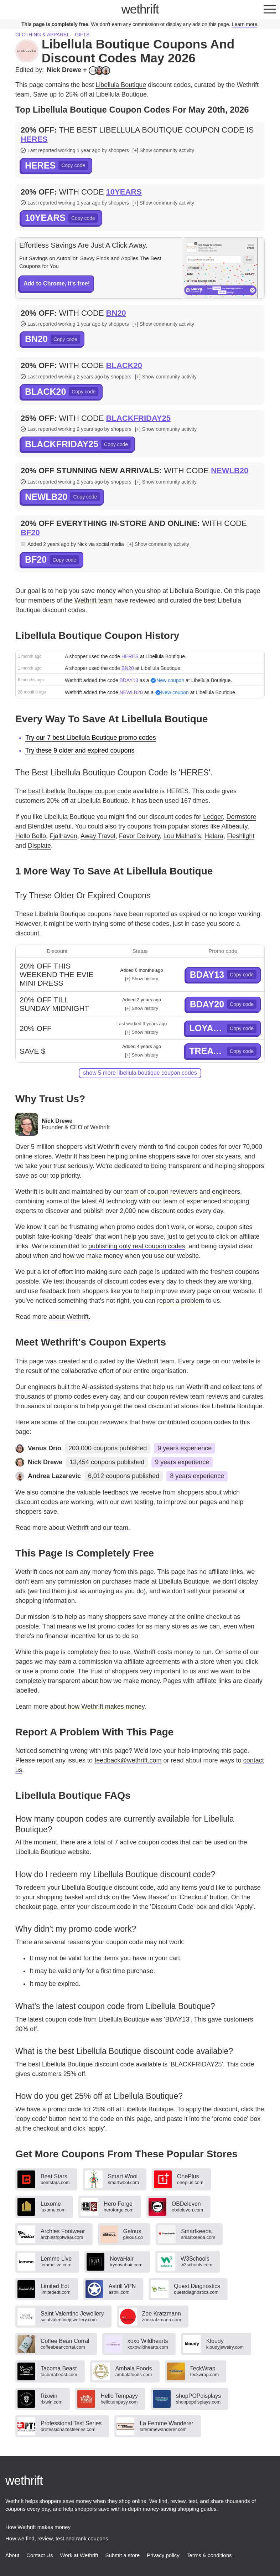 Image resolution: width=280 pixels, height=2576 pixels. What do you see at coordinates (240, 836) in the screenshot?
I see `Fleshlight` at bounding box center [240, 836].